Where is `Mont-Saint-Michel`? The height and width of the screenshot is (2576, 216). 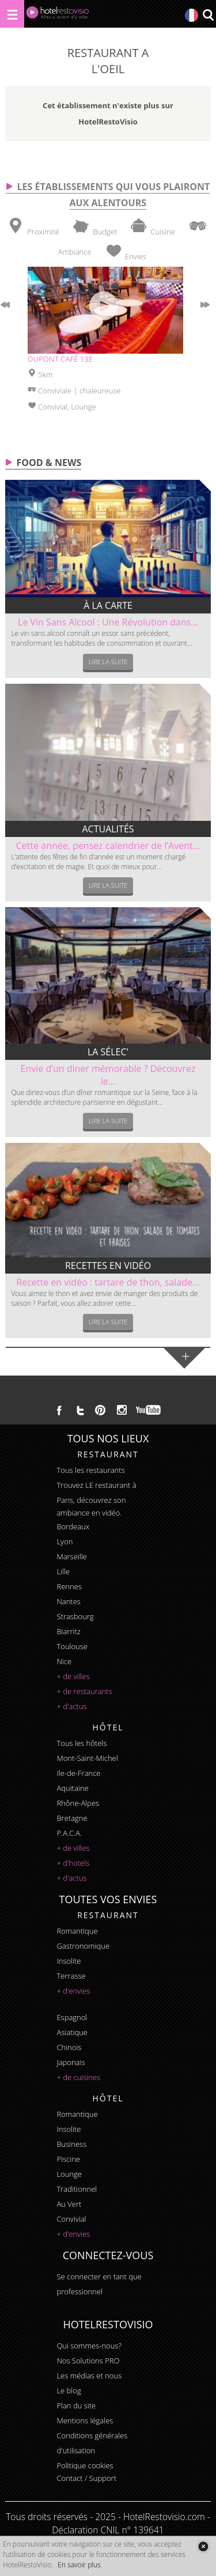 Mont-Saint-Michel is located at coordinates (87, 1758).